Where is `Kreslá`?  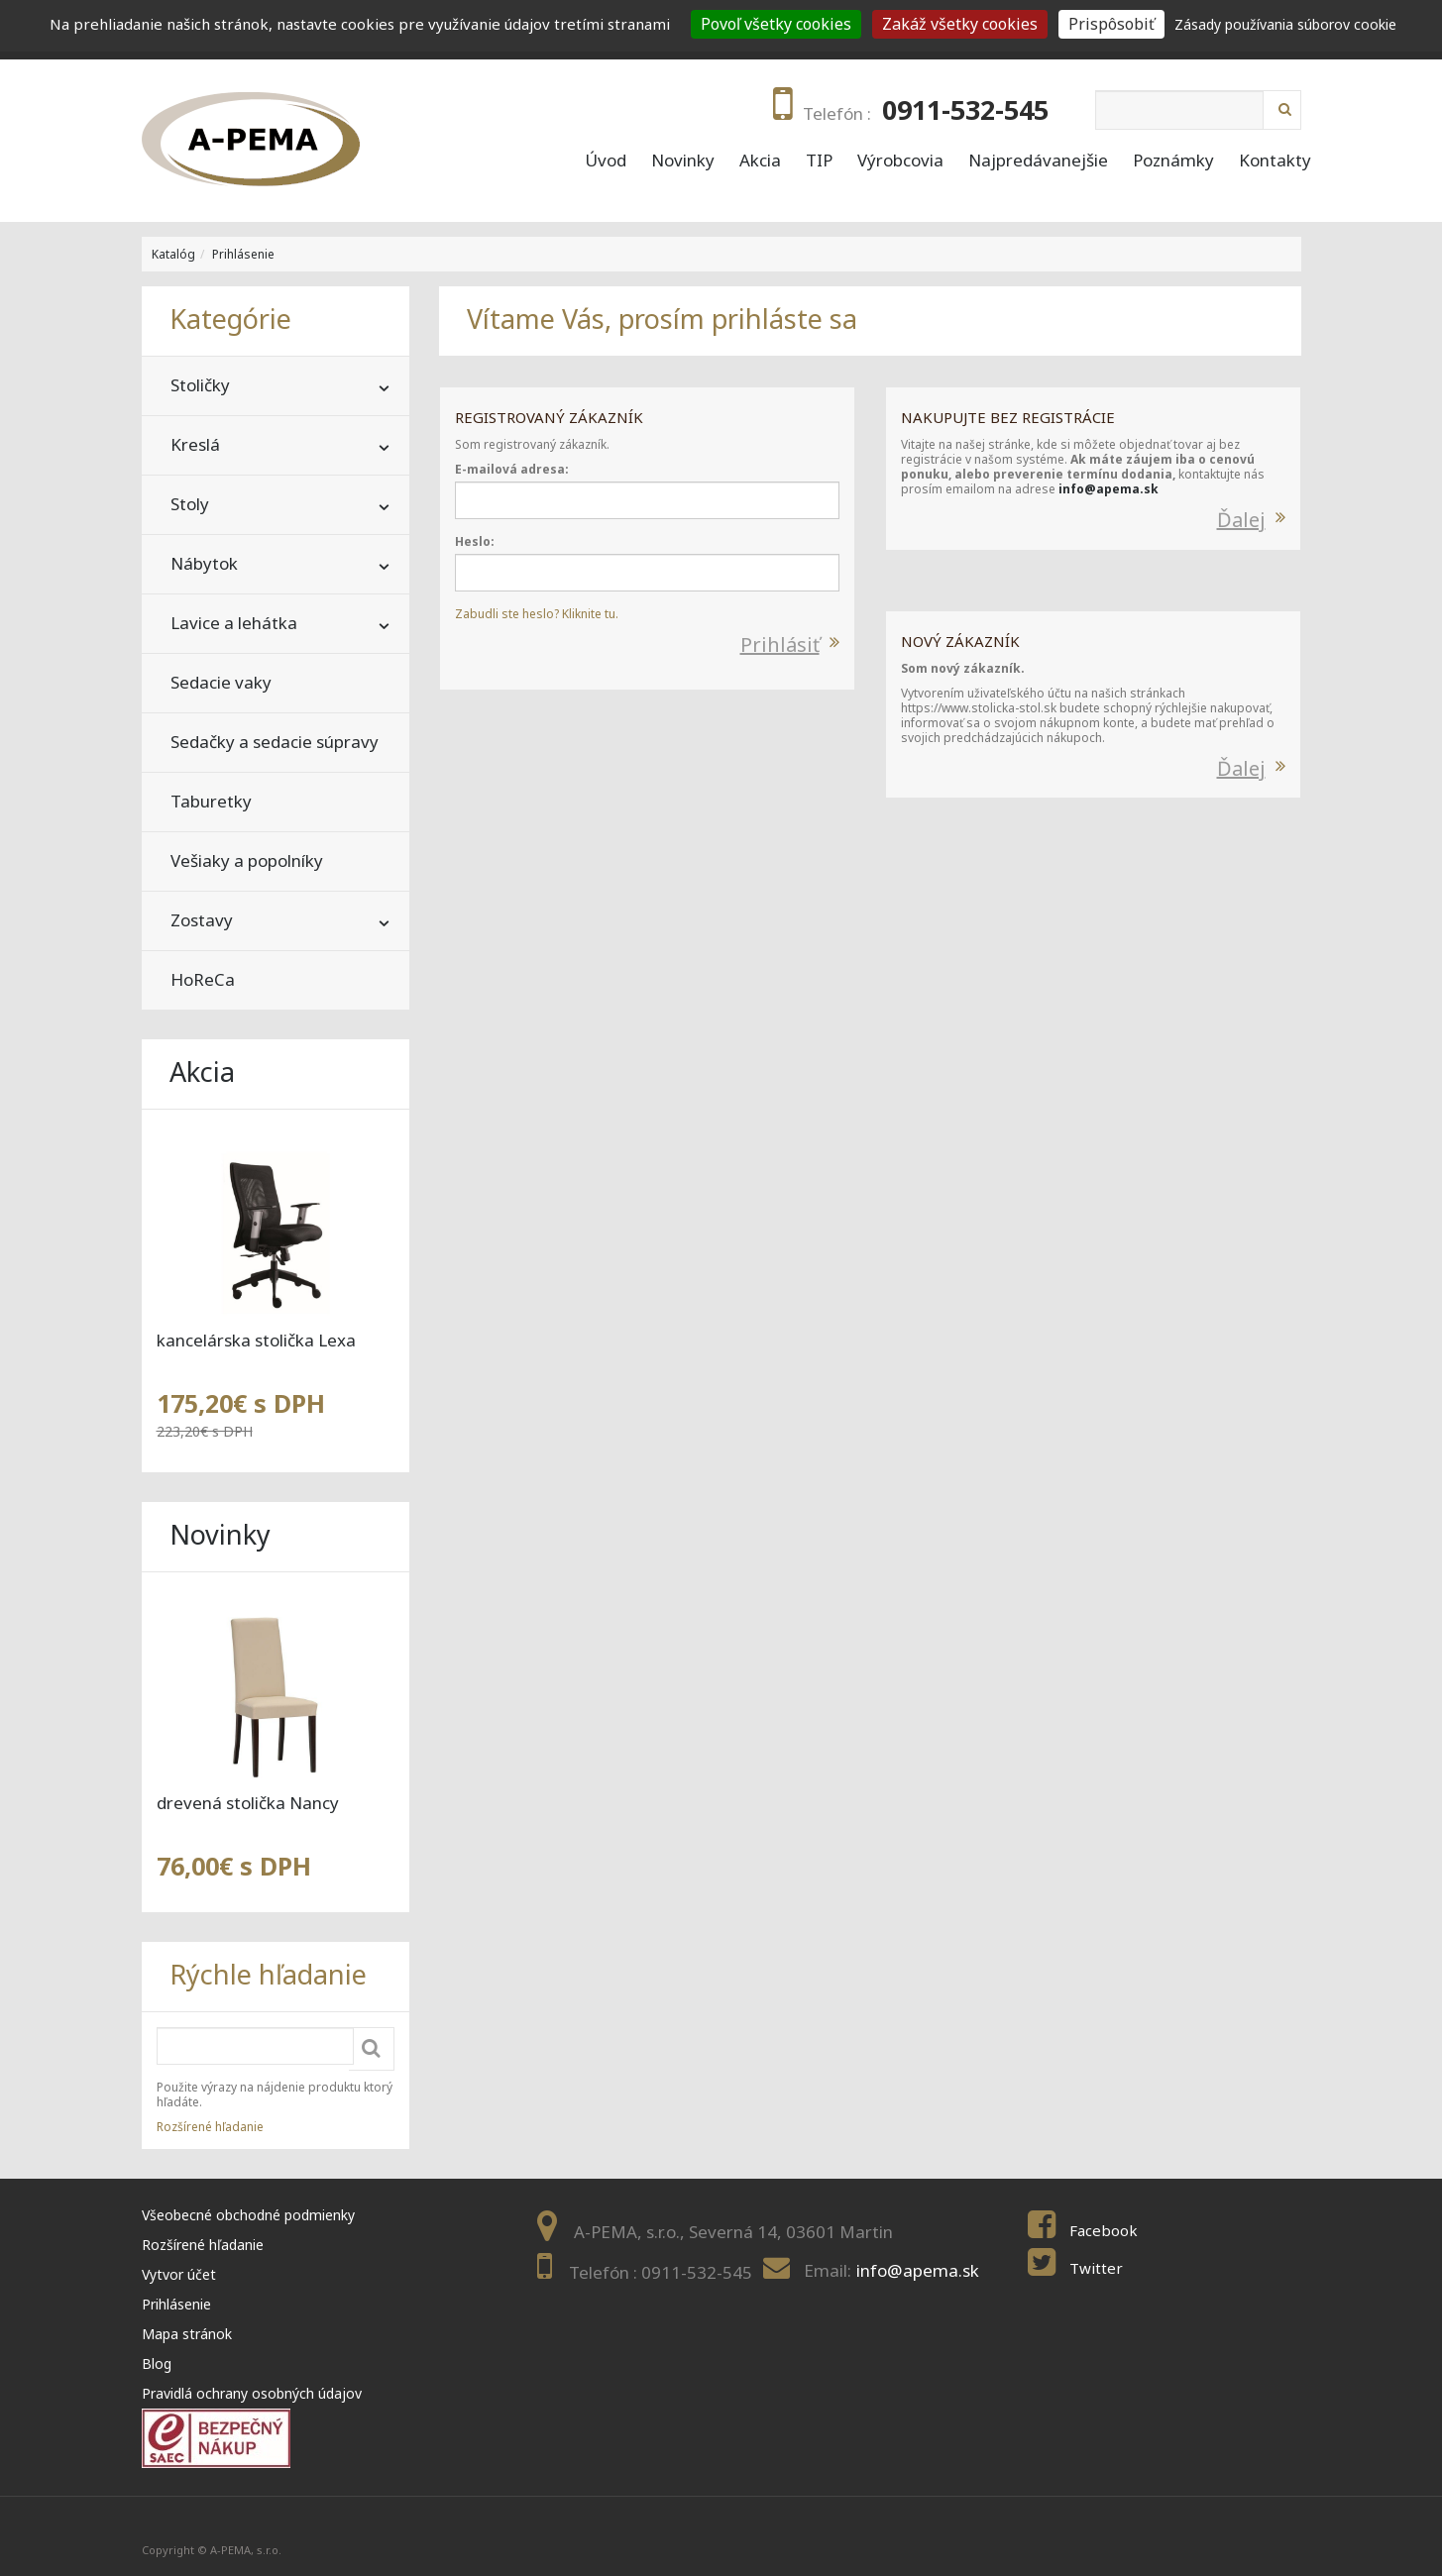 Kreslá is located at coordinates (195, 444).